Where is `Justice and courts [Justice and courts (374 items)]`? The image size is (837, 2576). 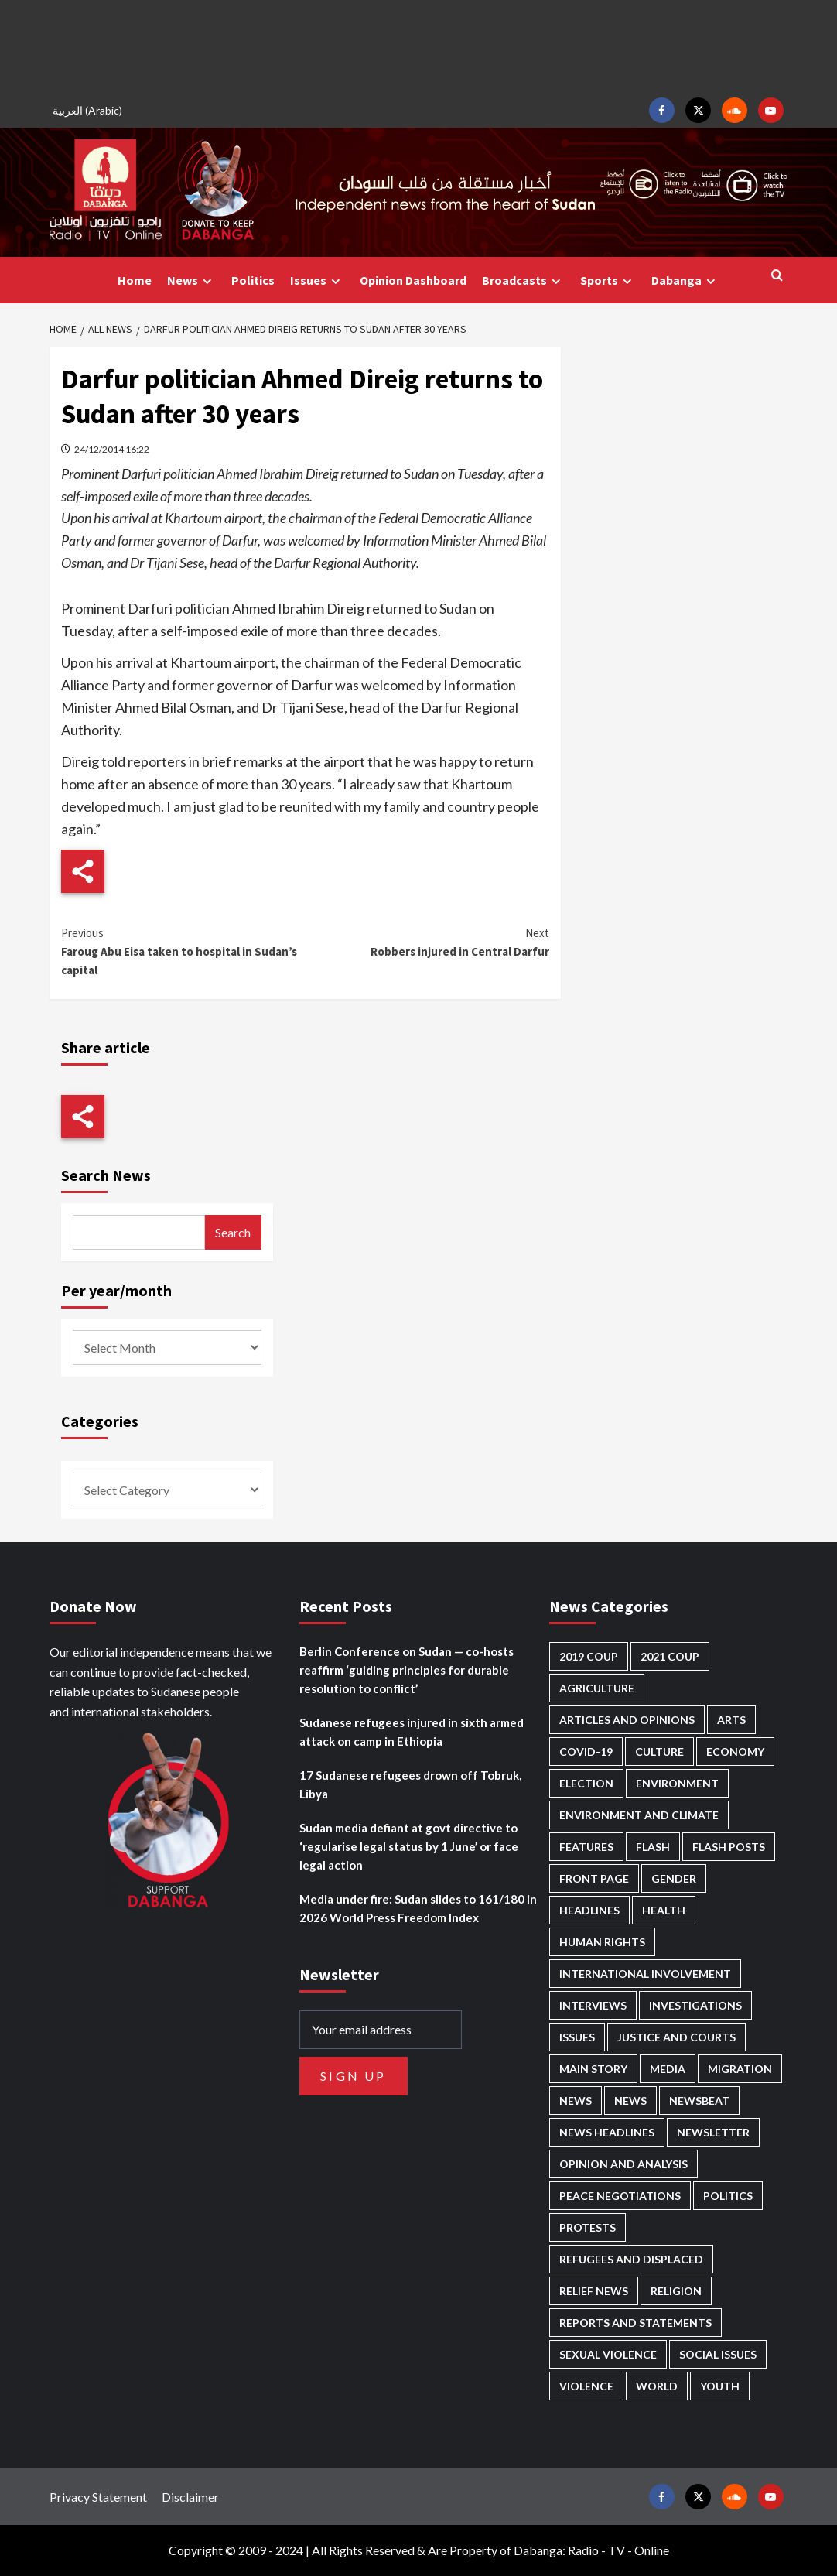 Justice and courts [Justice and courts (374 items)] is located at coordinates (676, 2037).